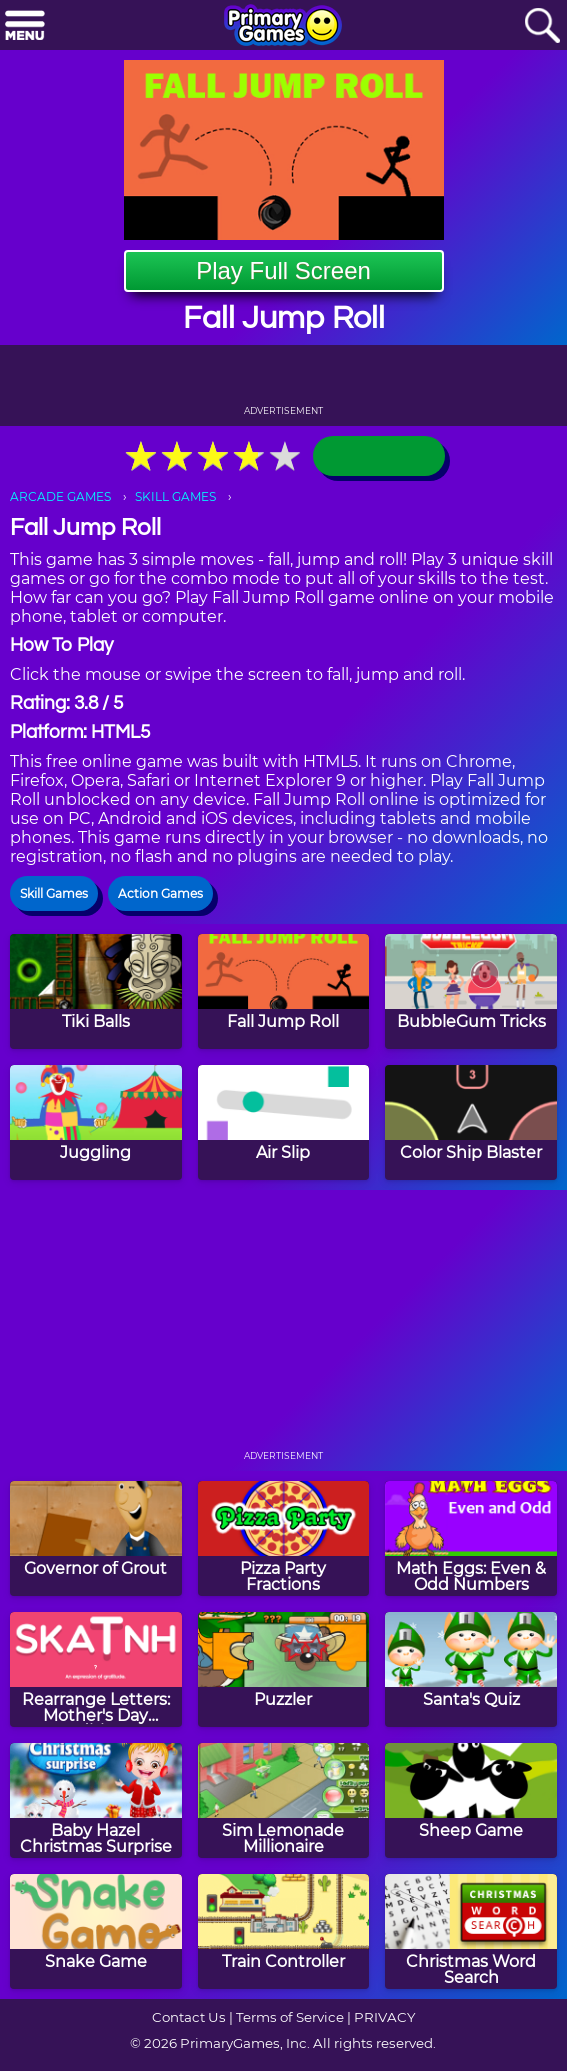  Describe the element at coordinates (284, 1800) in the screenshot. I see `[Sim Lemonade Millionaire]` at that location.